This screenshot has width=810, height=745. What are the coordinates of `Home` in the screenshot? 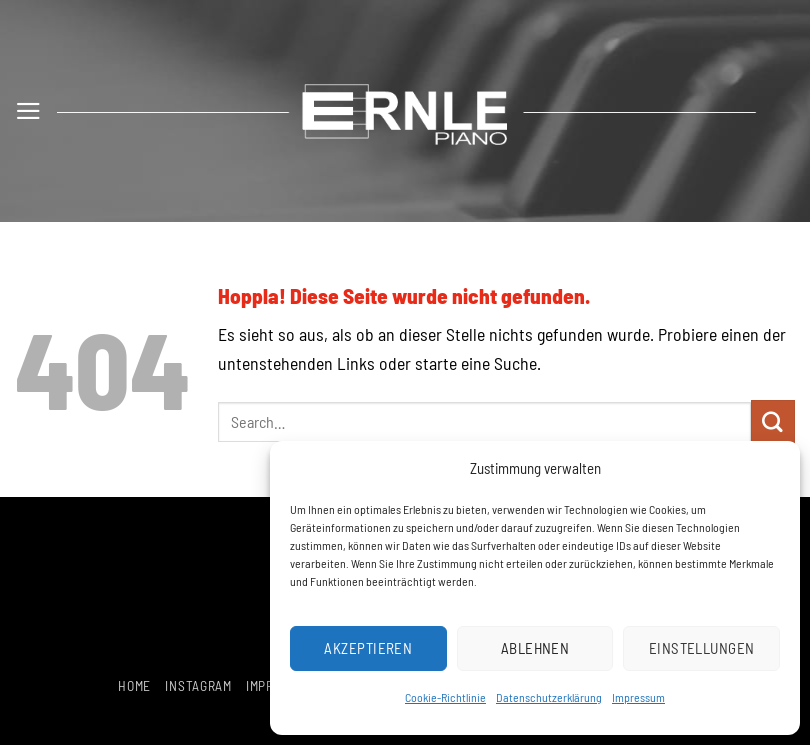 It's located at (134, 685).